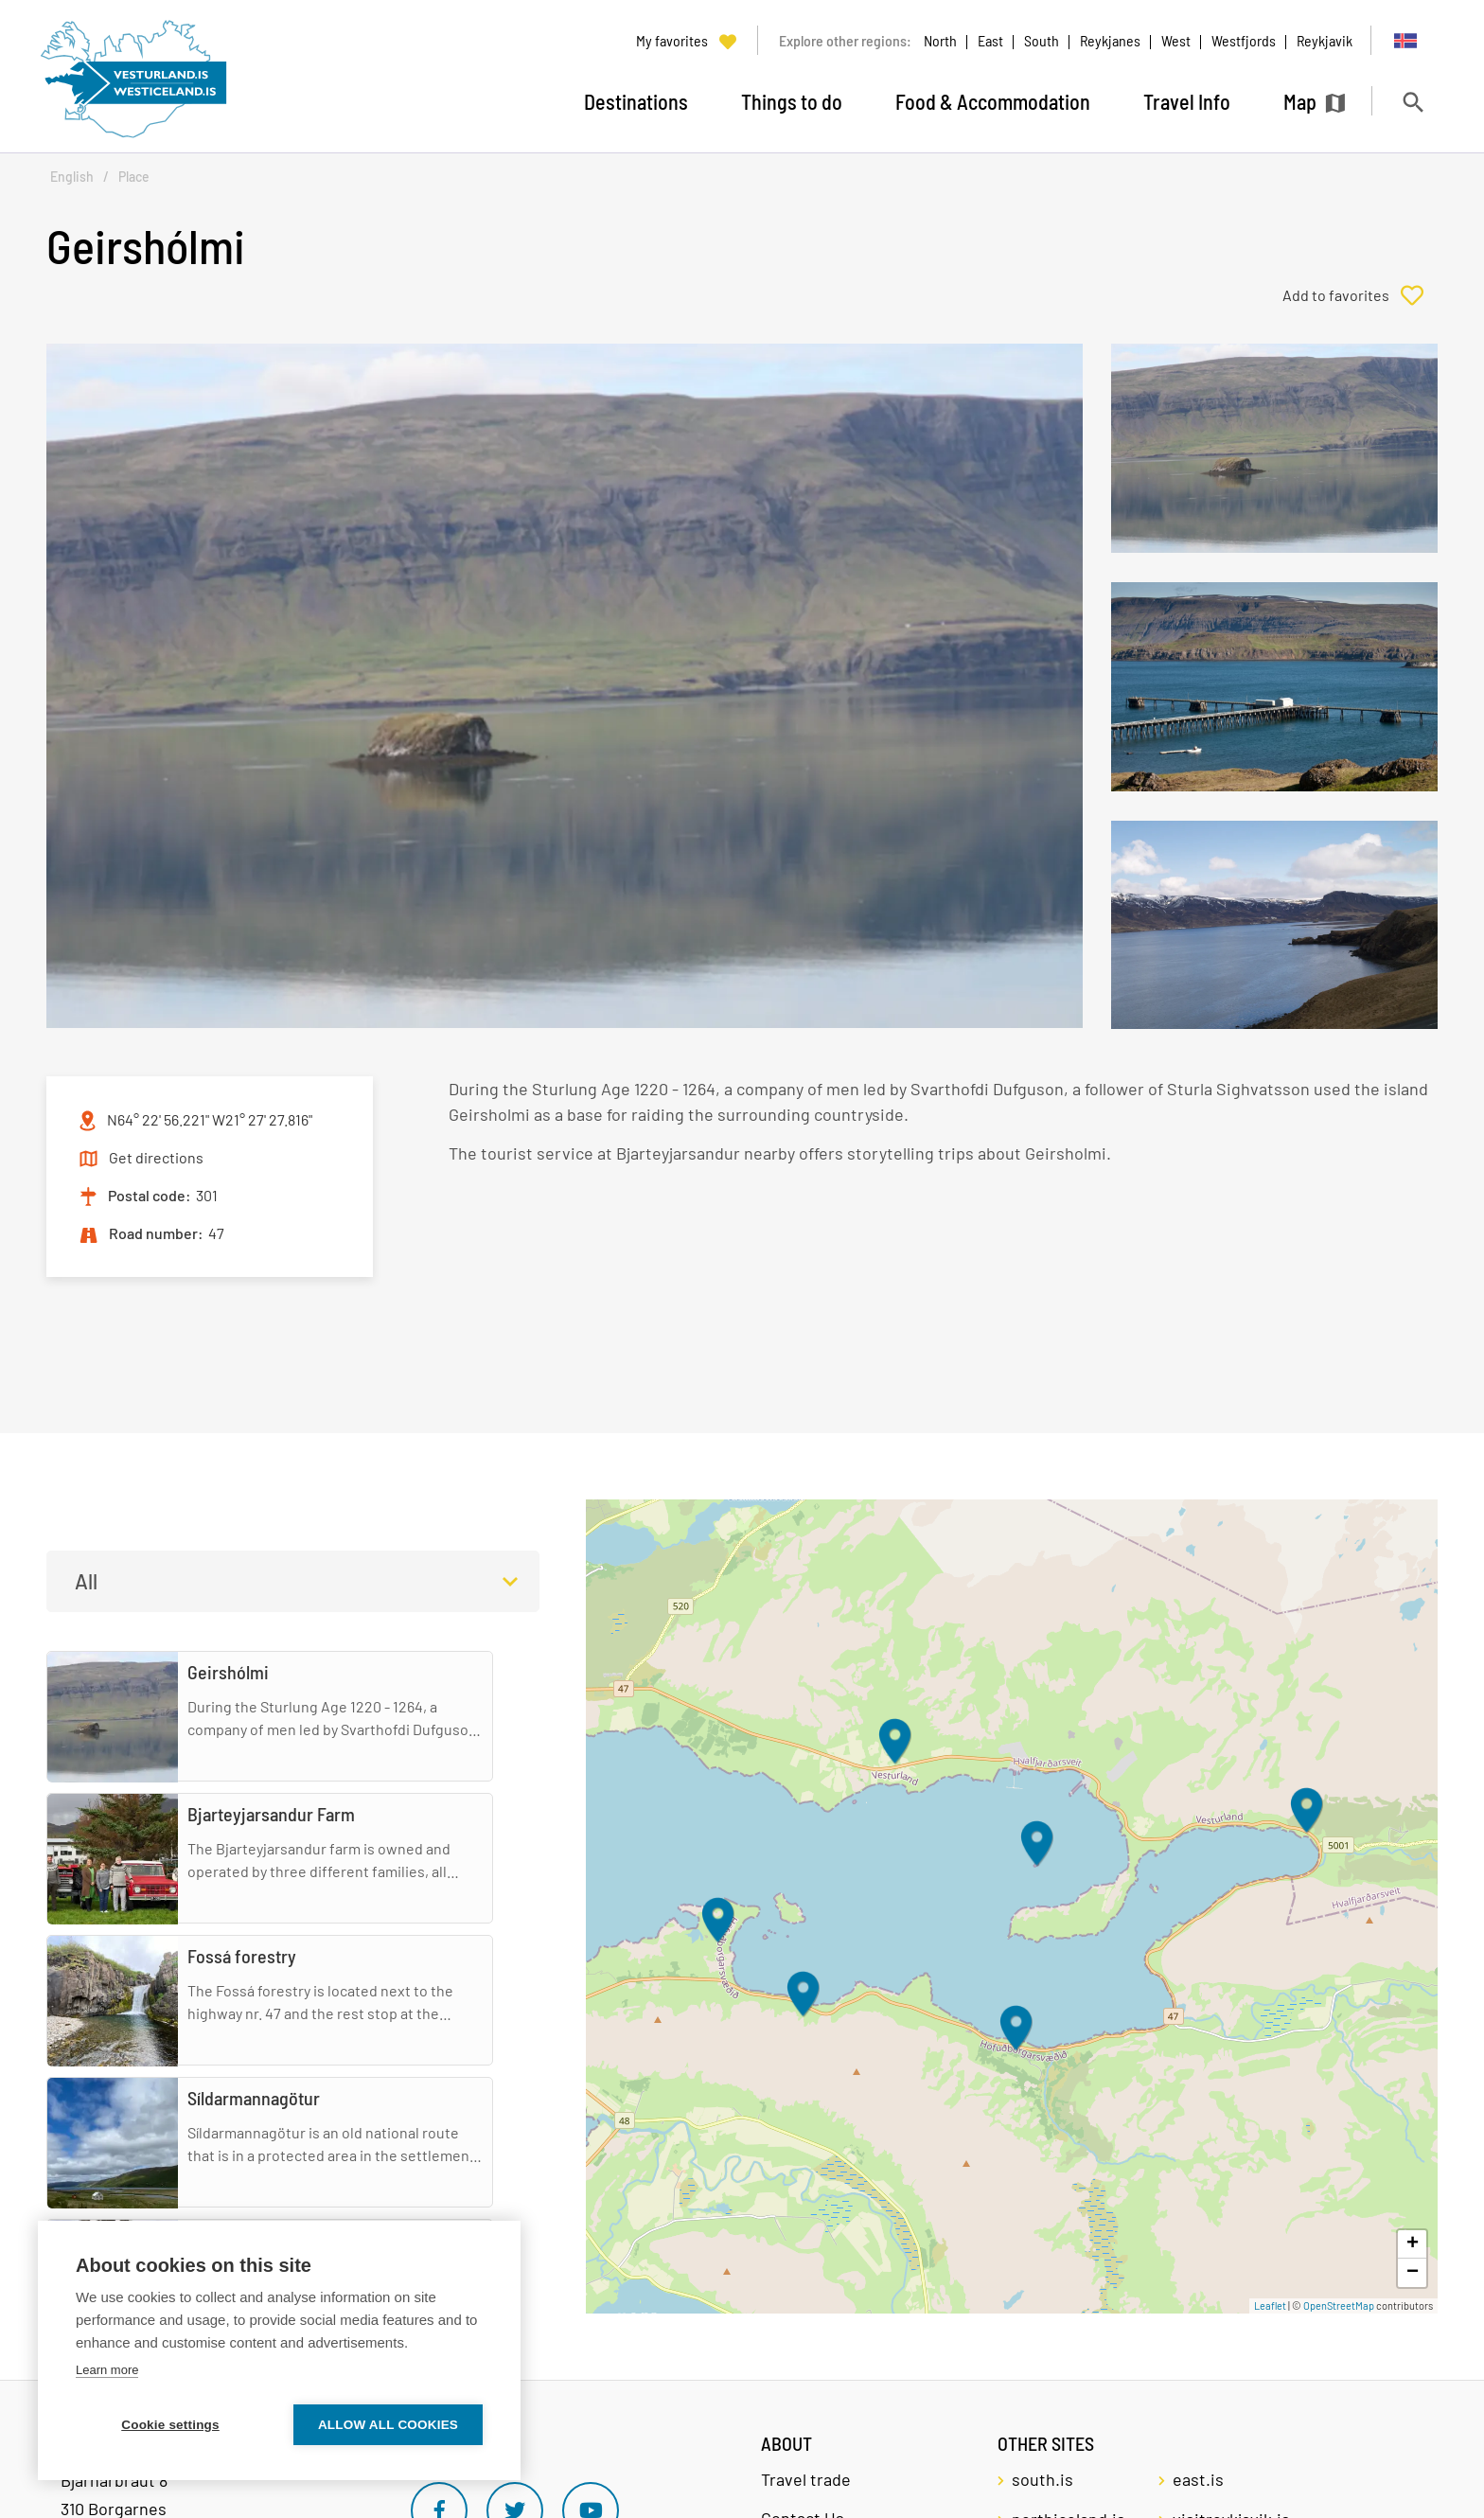 The height and width of the screenshot is (2518, 1484). What do you see at coordinates (1110, 40) in the screenshot?
I see `Reykjanes` at bounding box center [1110, 40].